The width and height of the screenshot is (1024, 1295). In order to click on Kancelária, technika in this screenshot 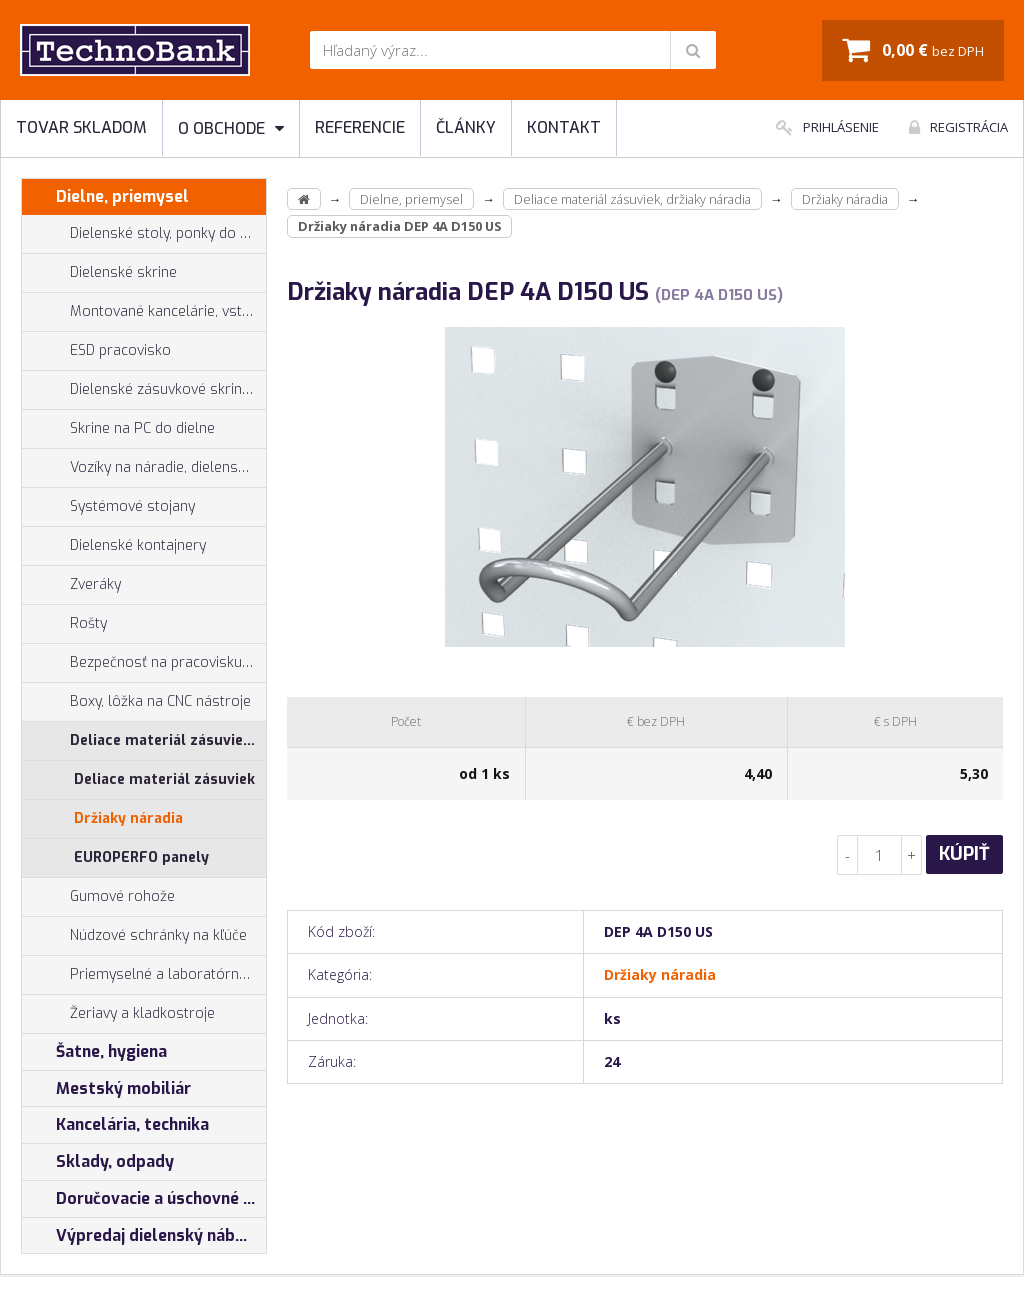, I will do `click(115, 1125)`.